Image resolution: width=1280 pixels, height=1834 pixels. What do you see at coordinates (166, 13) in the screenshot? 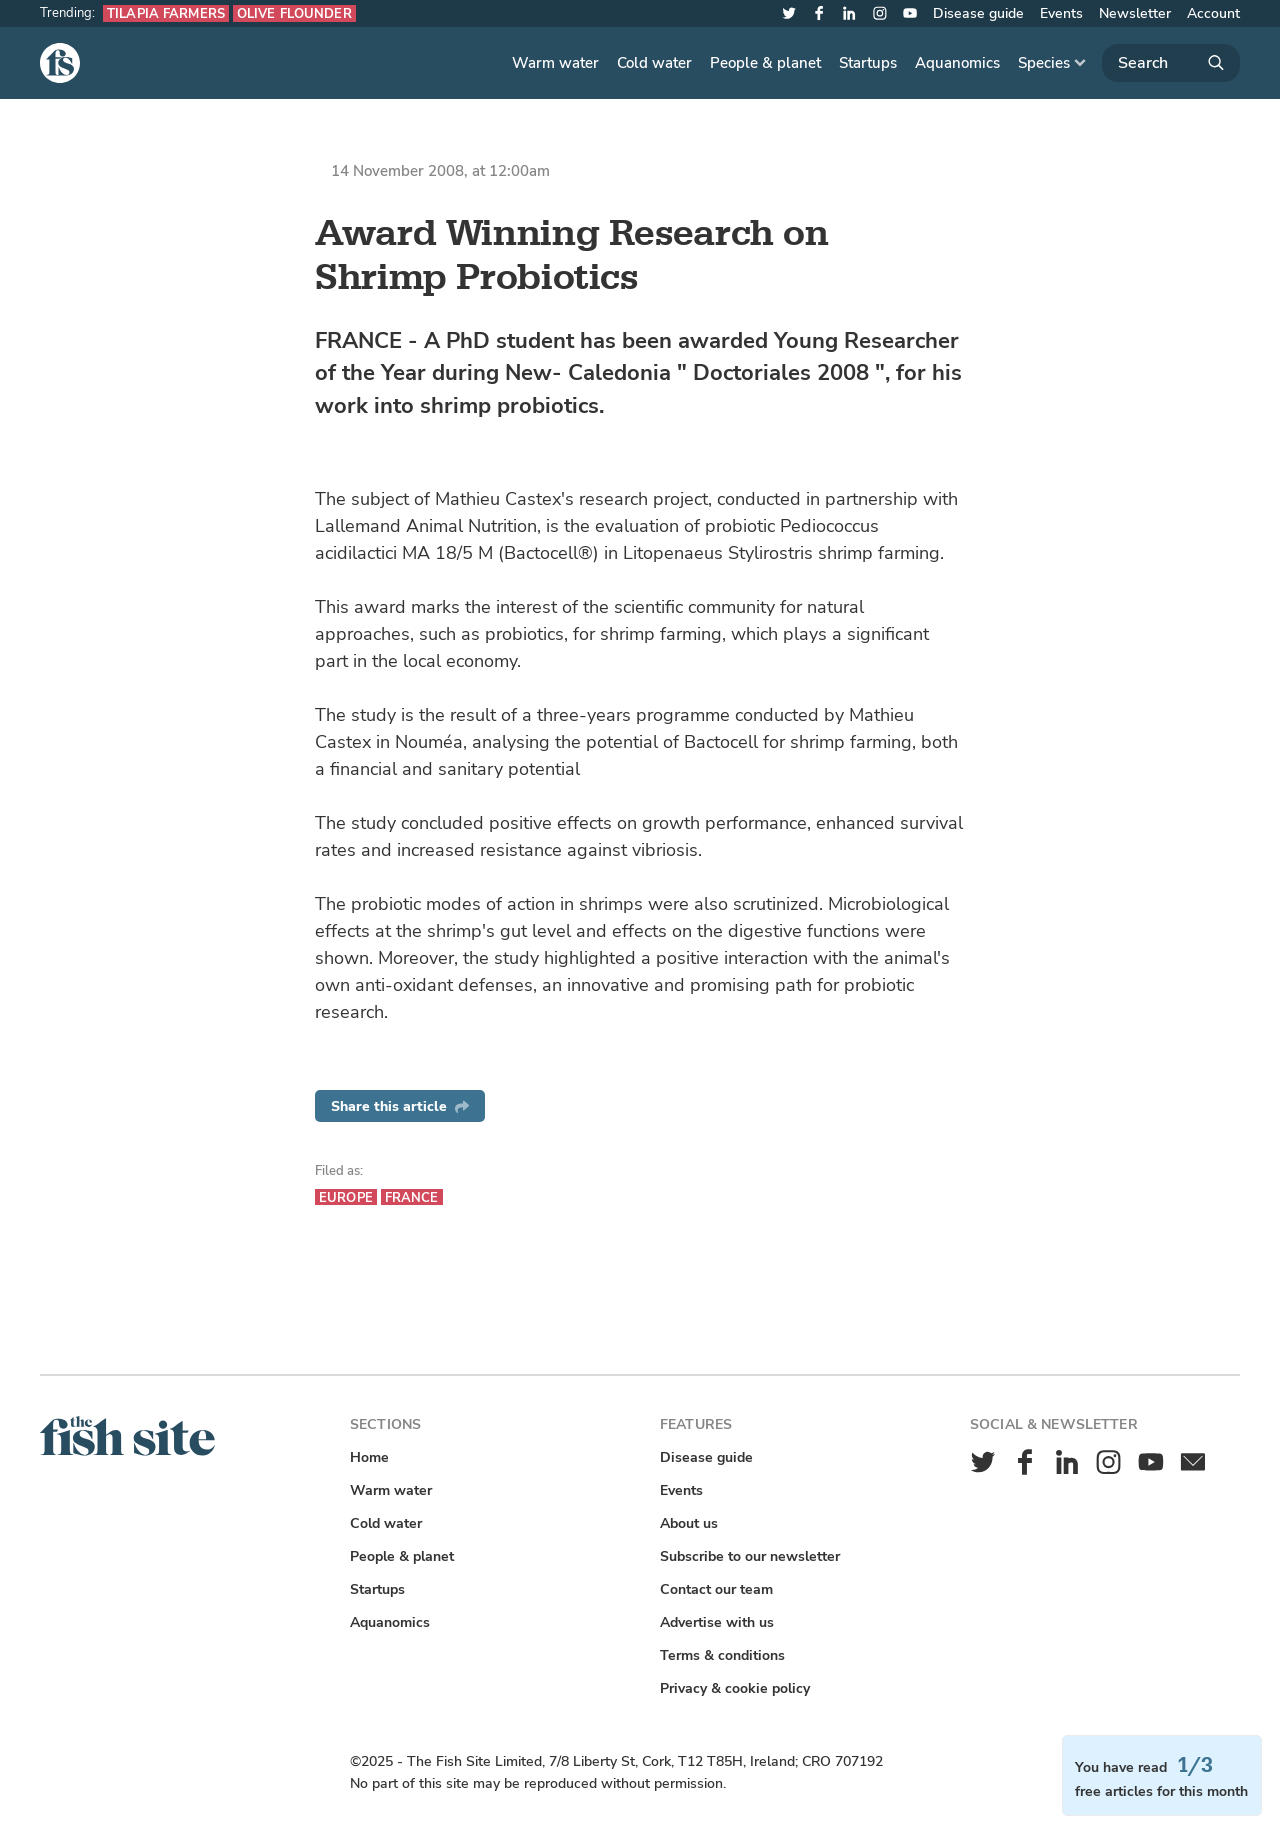
I see `Tilapia farmers` at bounding box center [166, 13].